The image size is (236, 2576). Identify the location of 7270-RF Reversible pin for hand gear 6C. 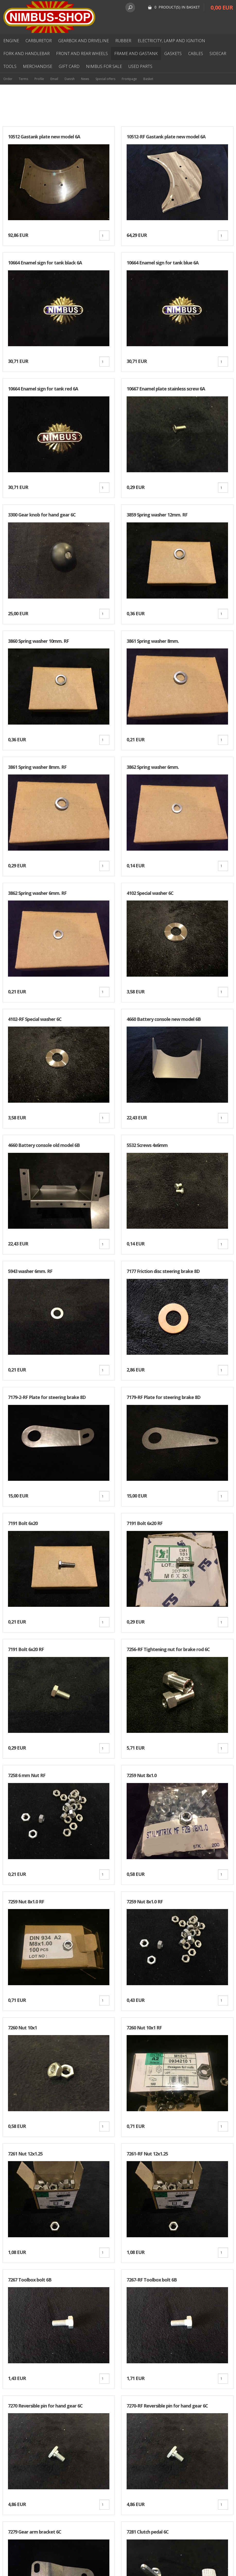
(167, 2406).